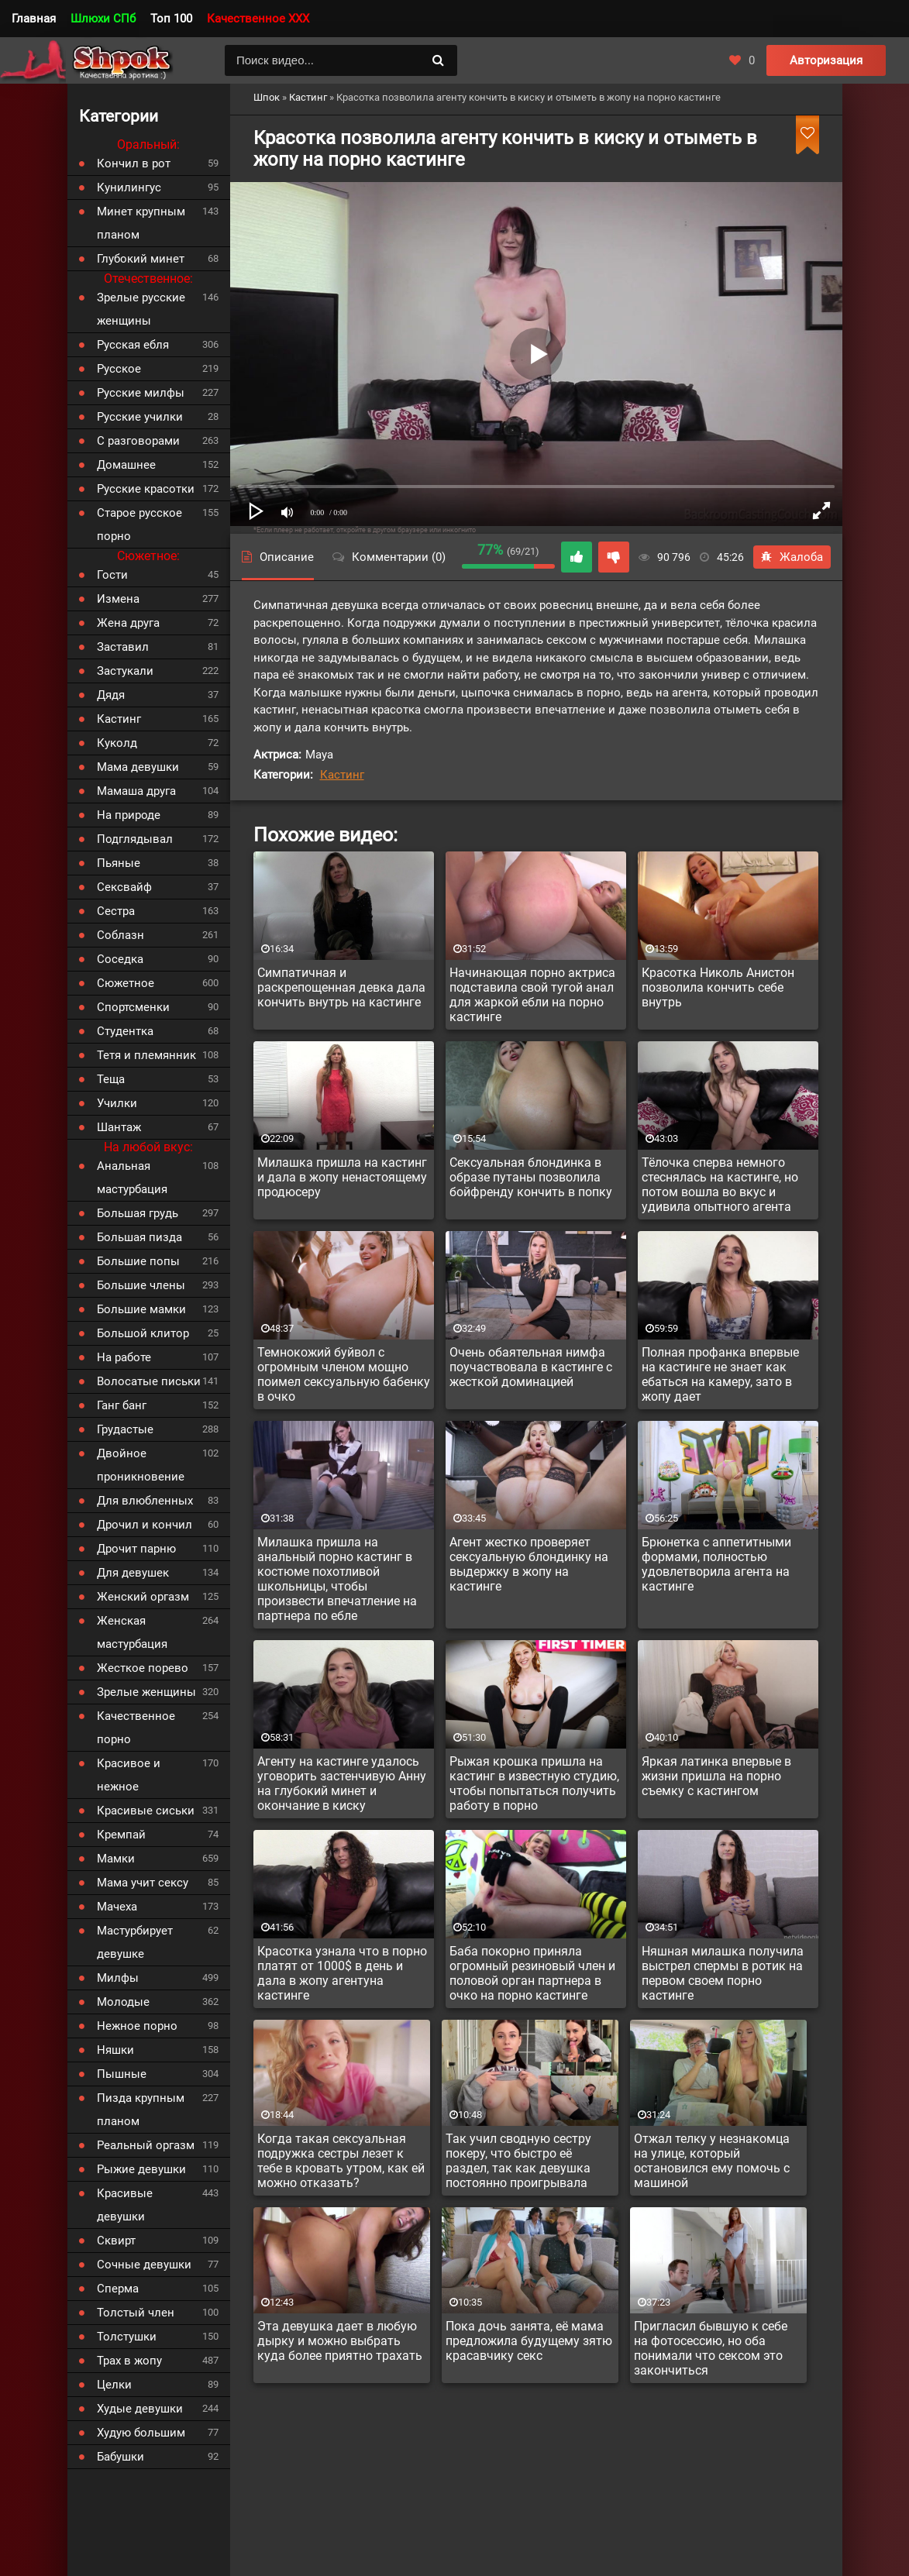  What do you see at coordinates (128, 623) in the screenshot?
I see `Жена друга` at bounding box center [128, 623].